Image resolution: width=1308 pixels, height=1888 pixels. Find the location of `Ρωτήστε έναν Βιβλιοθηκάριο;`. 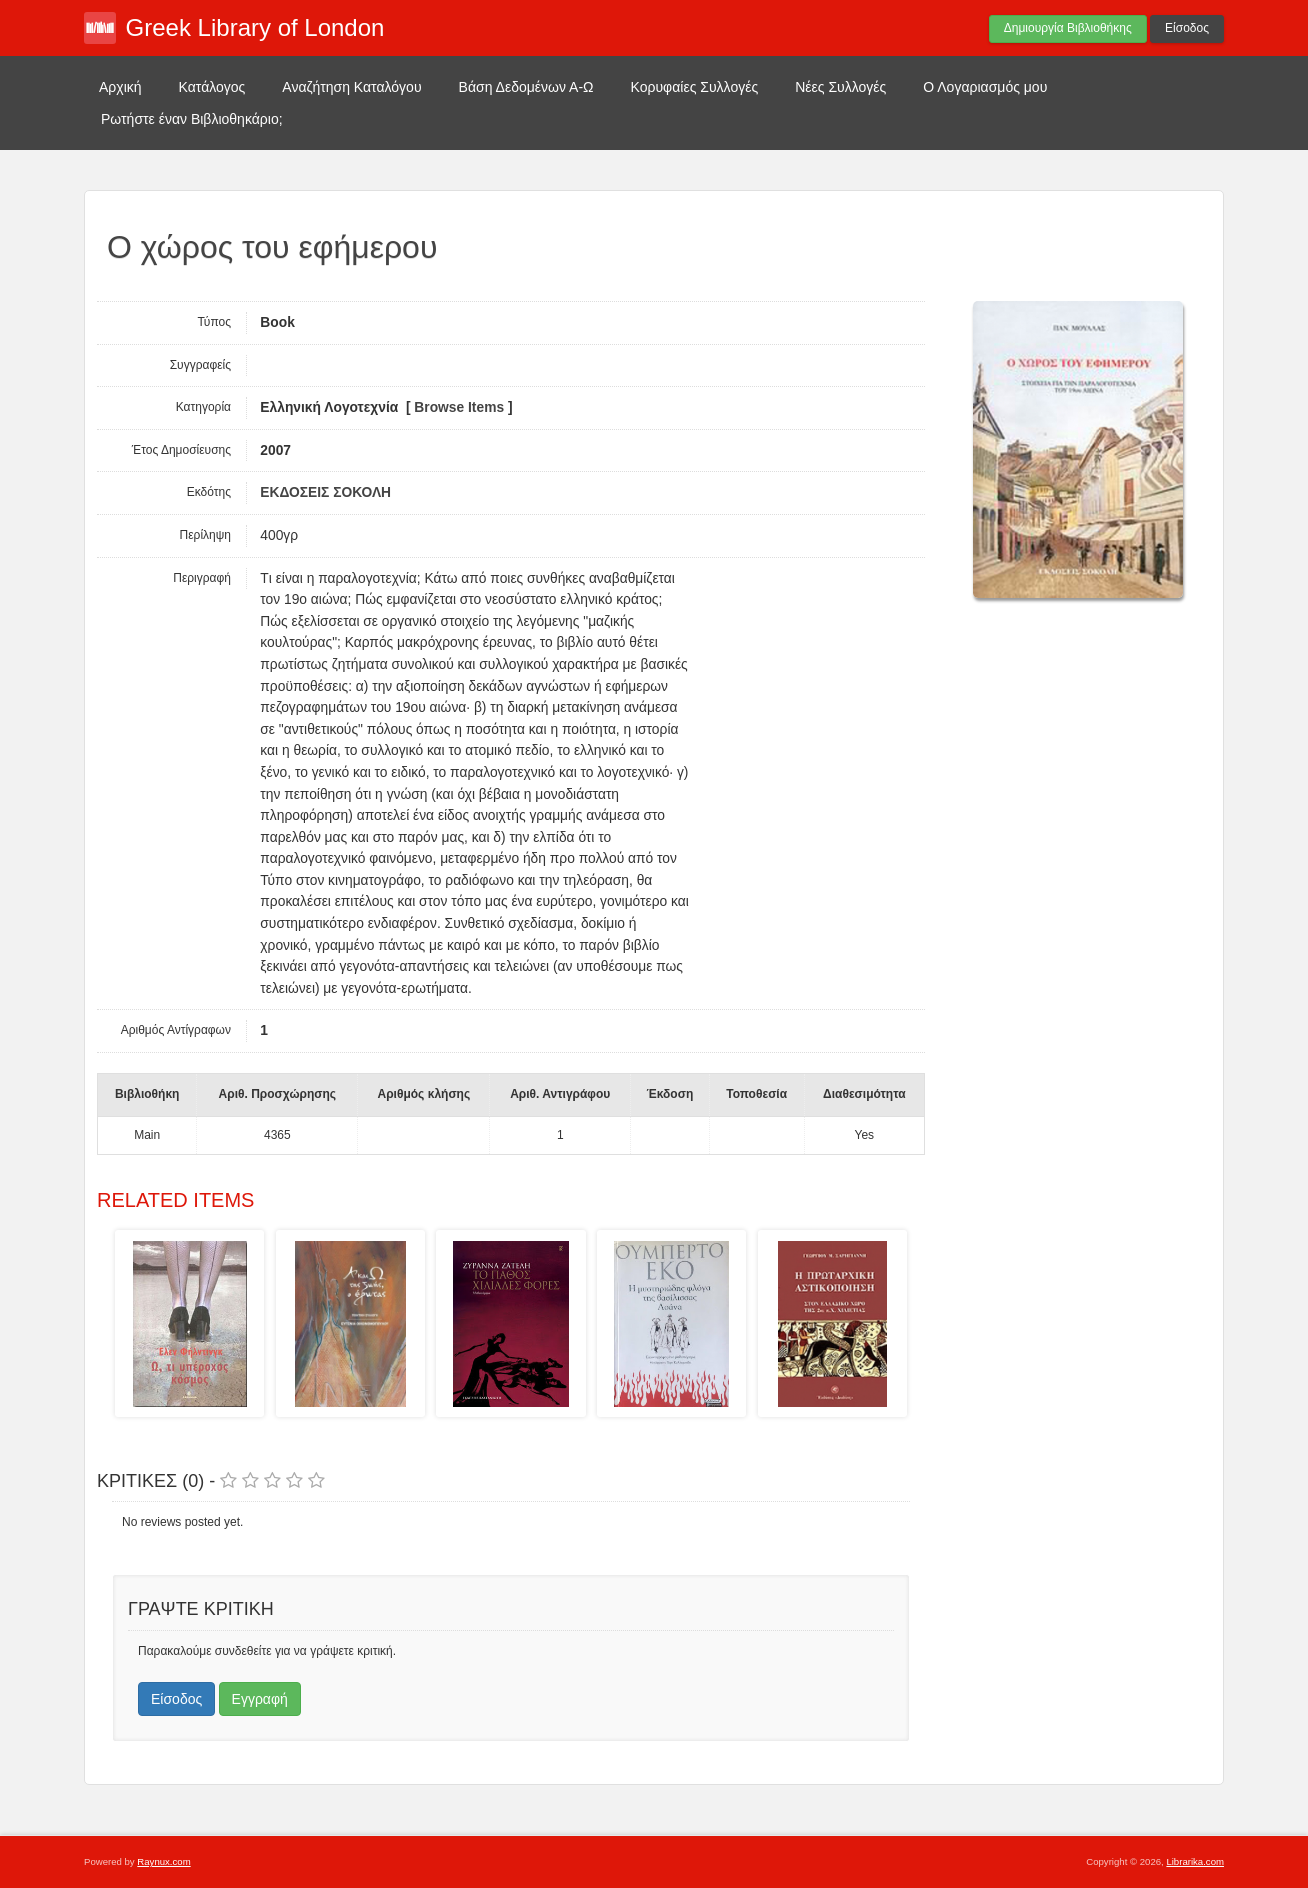

Ρωτήστε έναν Βιβλιοθηκάριο; is located at coordinates (192, 119).